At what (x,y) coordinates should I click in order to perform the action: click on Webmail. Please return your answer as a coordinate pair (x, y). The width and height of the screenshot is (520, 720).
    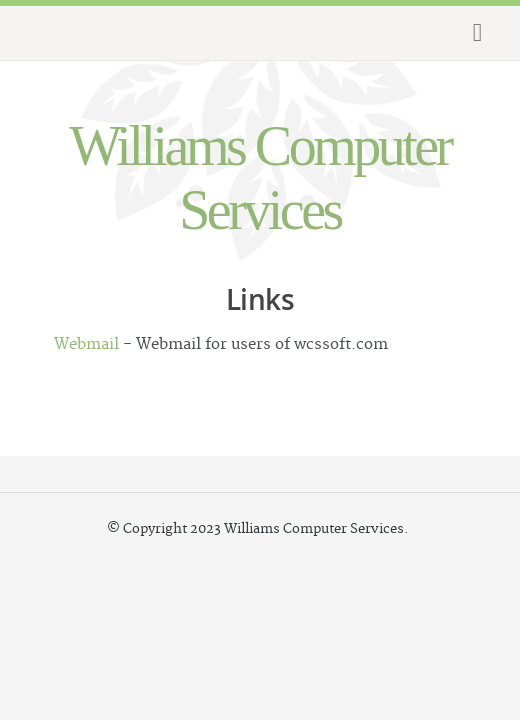
    Looking at the image, I should click on (86, 344).